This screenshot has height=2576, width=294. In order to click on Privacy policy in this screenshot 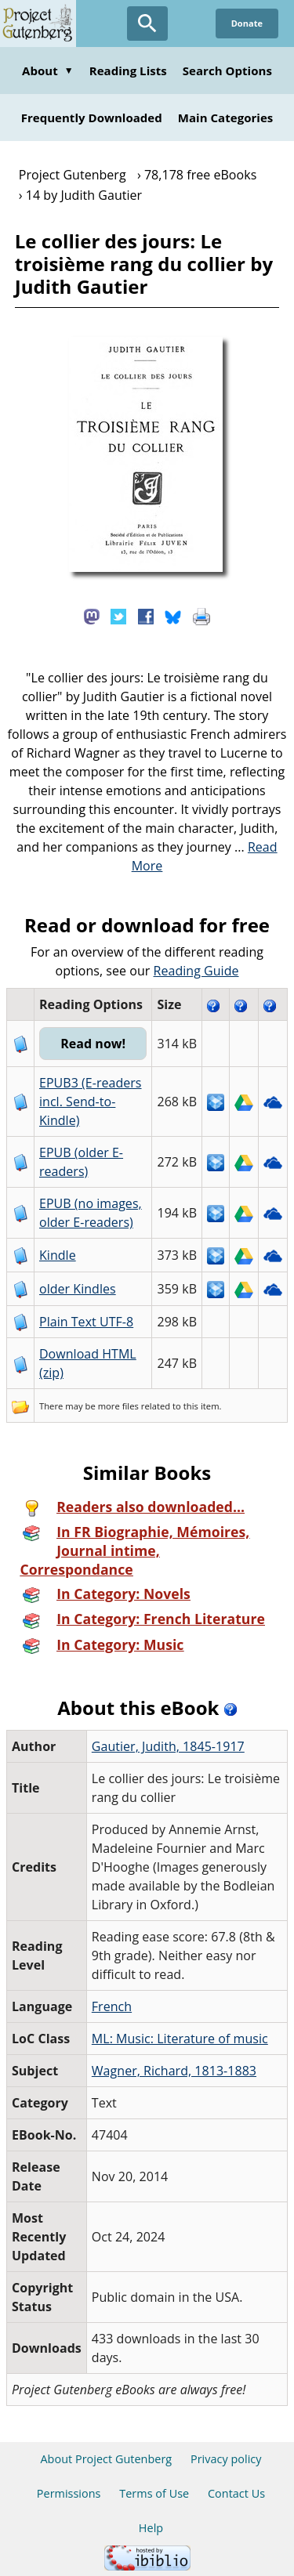, I will do `click(226, 2458)`.